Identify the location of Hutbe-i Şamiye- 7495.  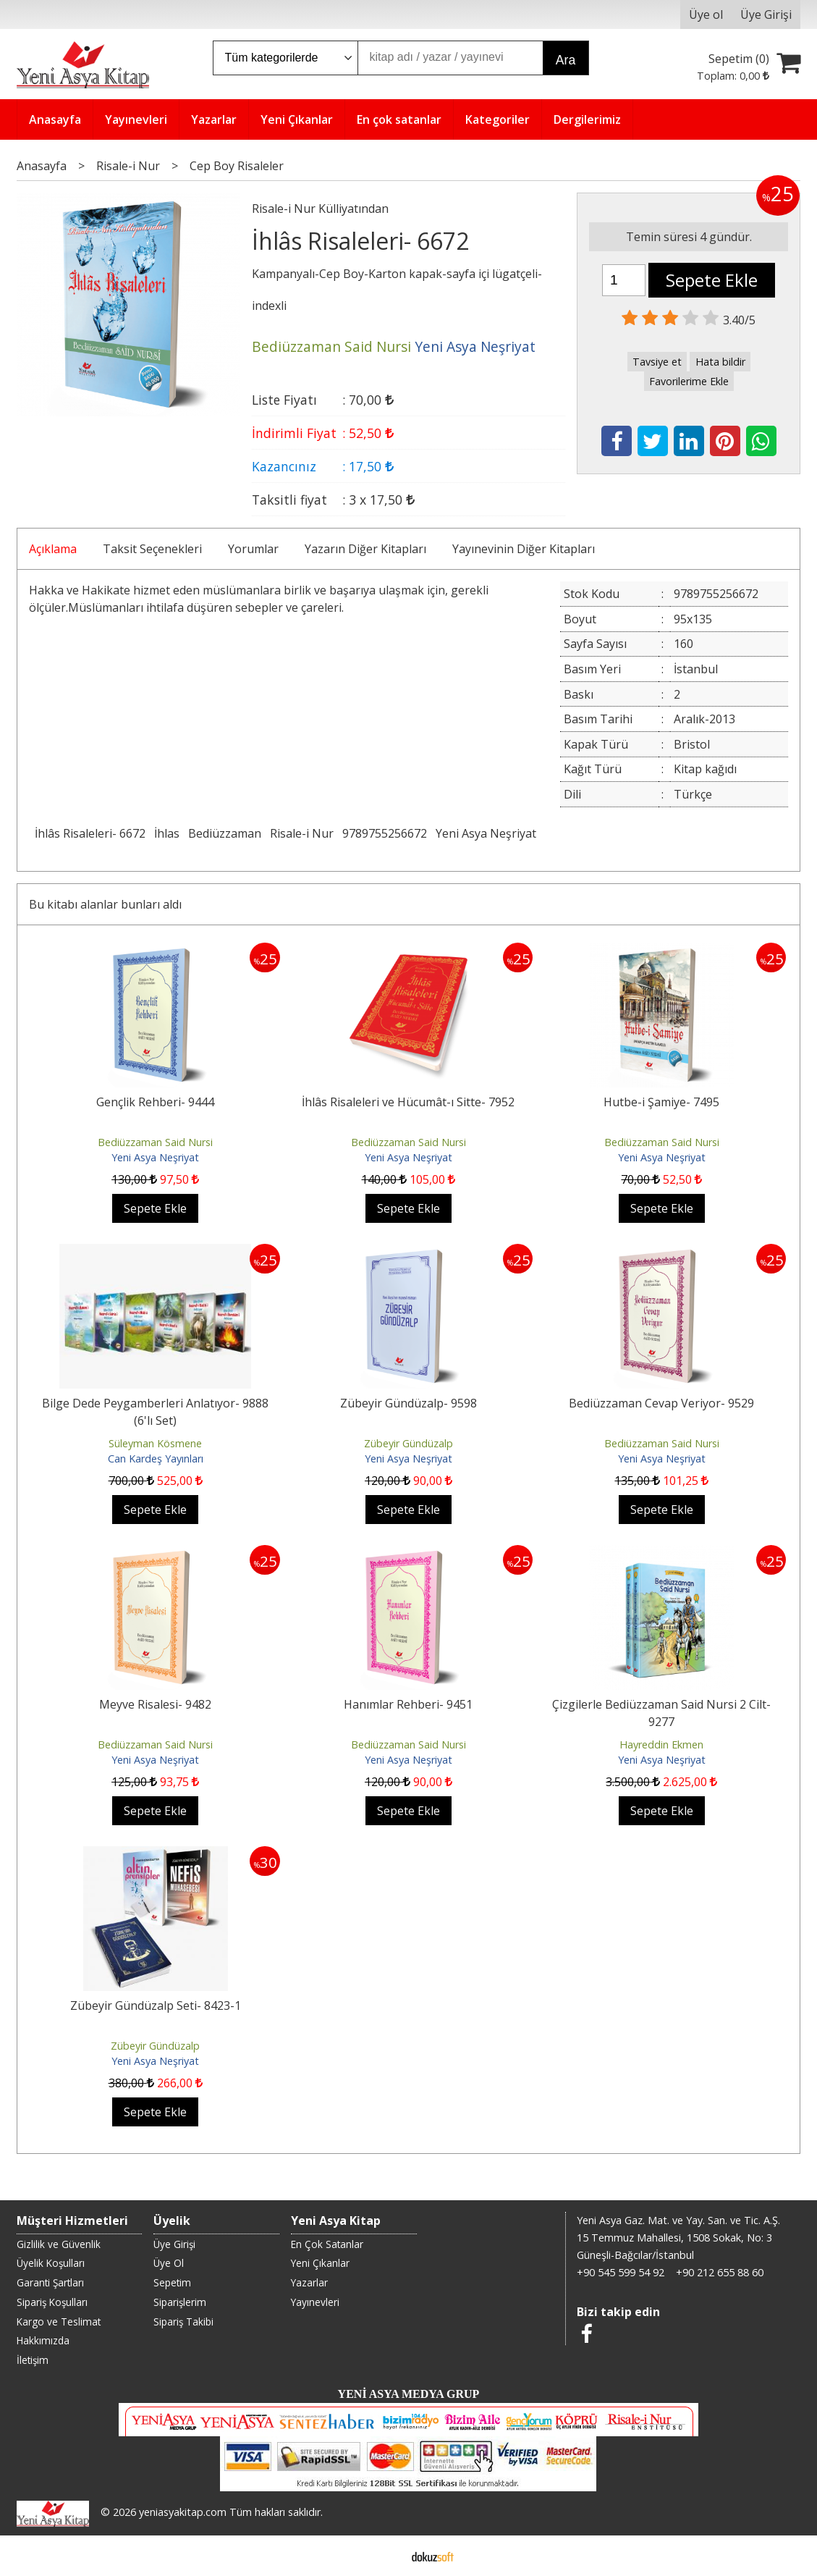
(661, 1102).